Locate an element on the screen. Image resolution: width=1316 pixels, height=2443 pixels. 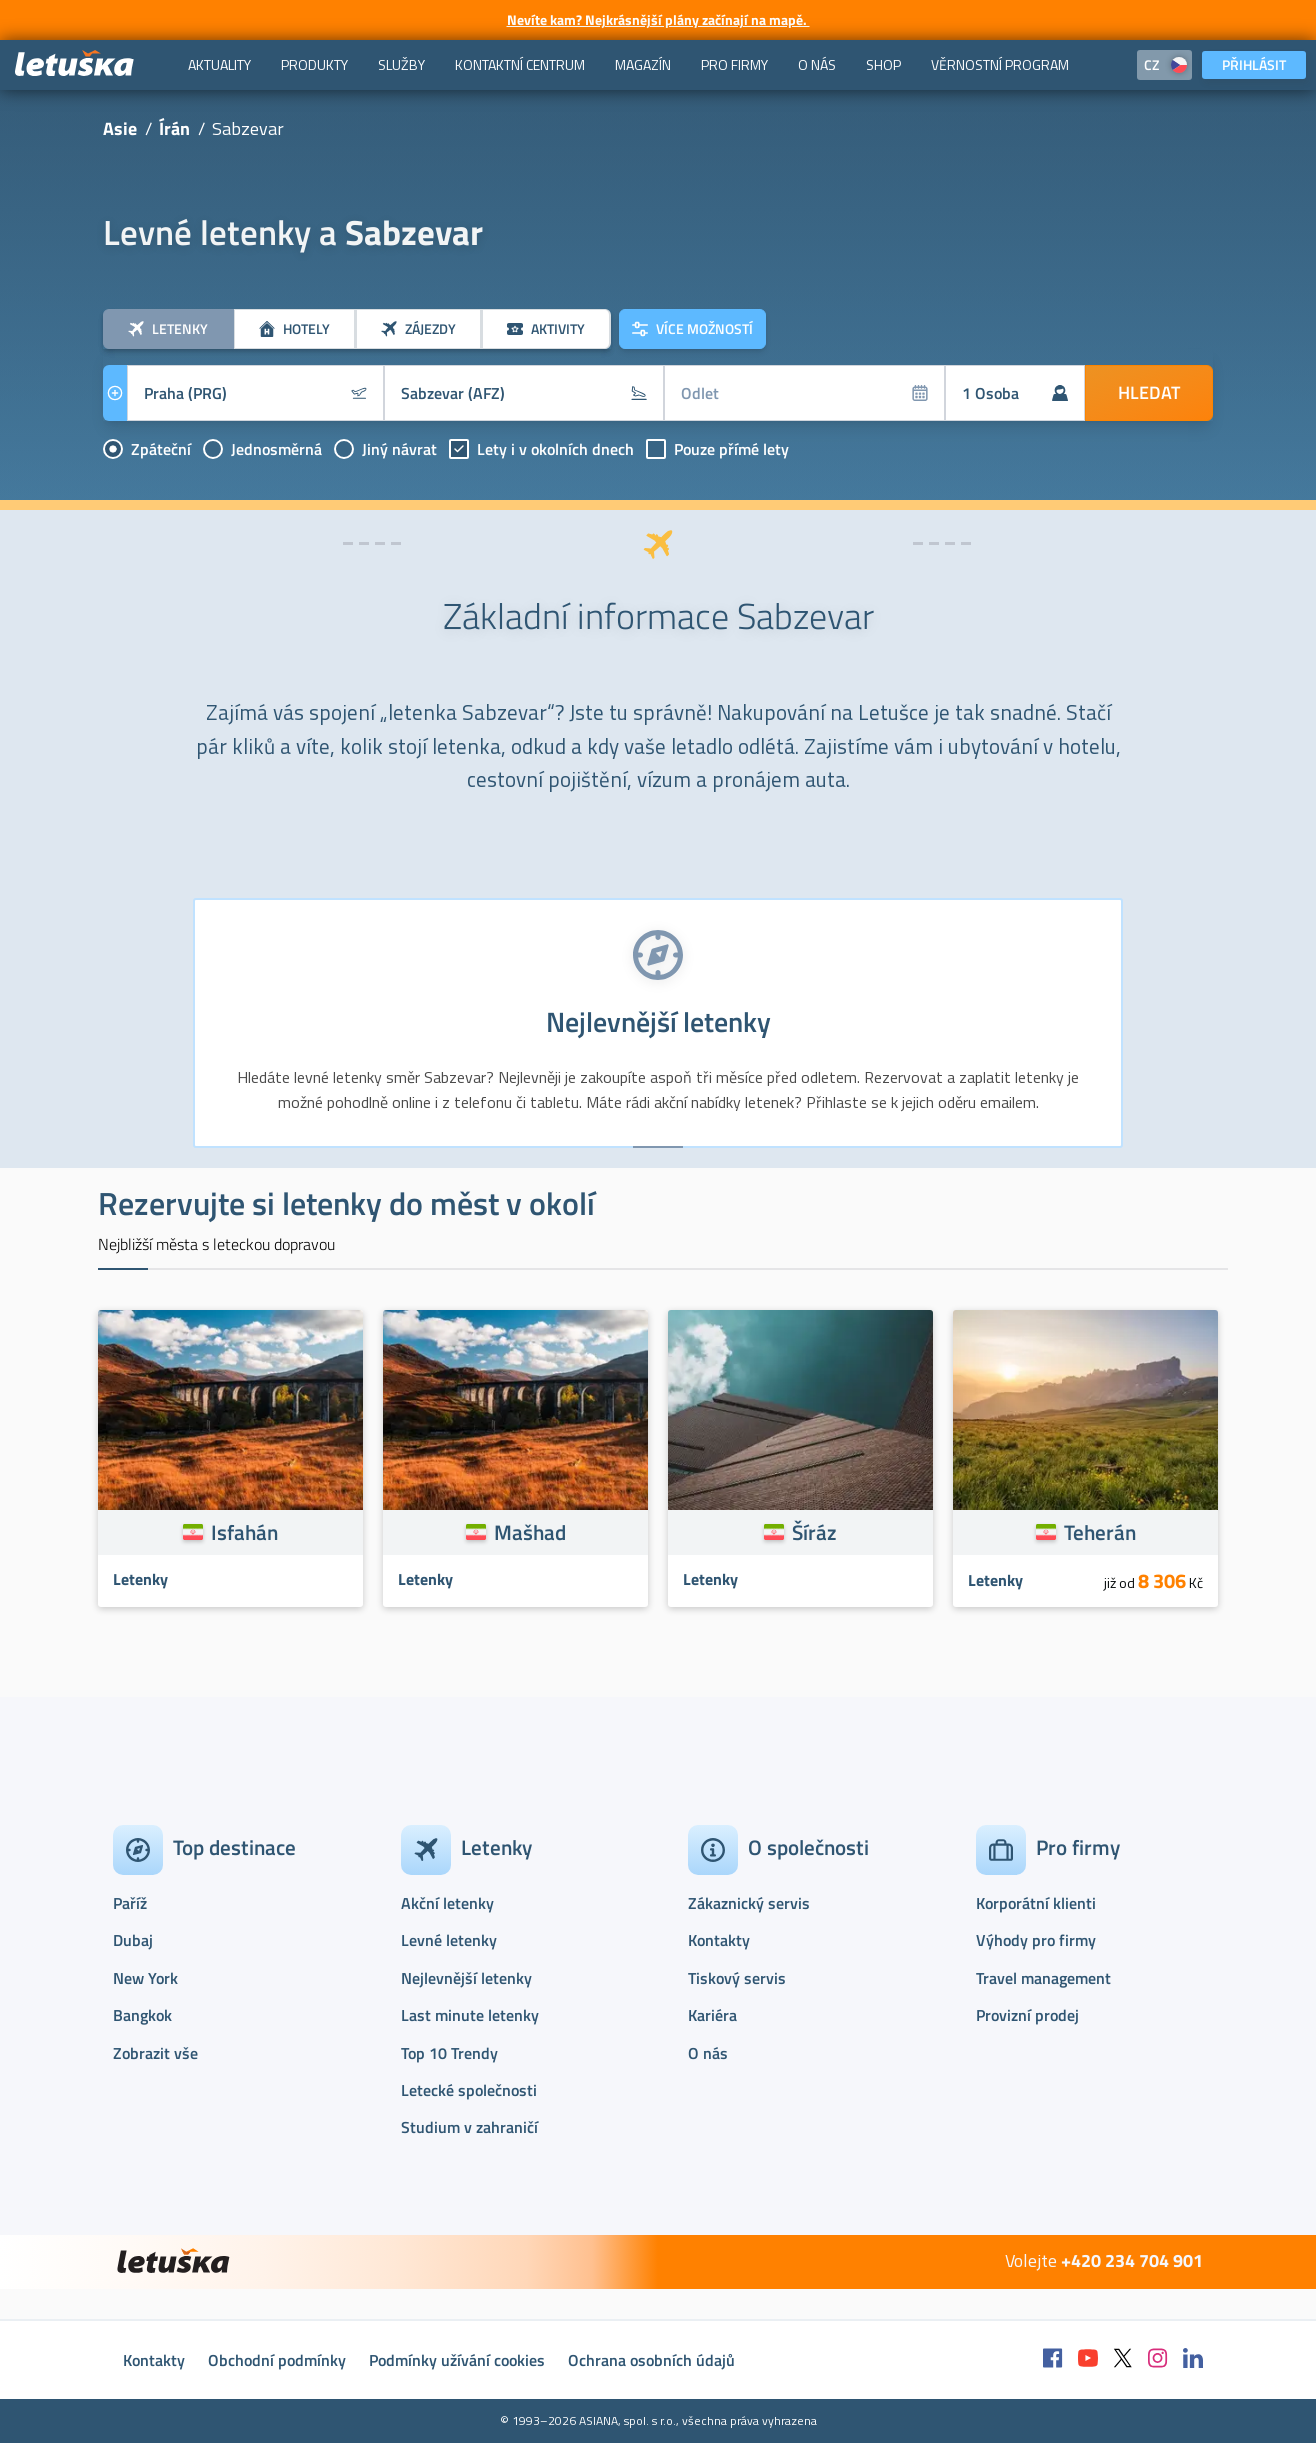
Korporátní klienti is located at coordinates (1036, 1903).